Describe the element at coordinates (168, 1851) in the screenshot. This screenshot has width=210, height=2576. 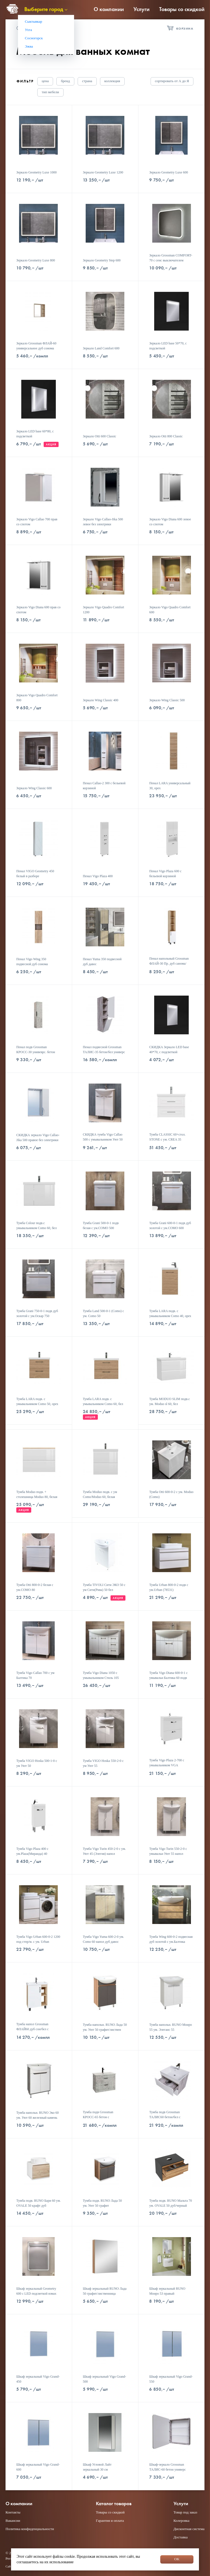
I see `Тумба Vigo Turin 550-2-0 с умывальн Уют 55 напол` at that location.